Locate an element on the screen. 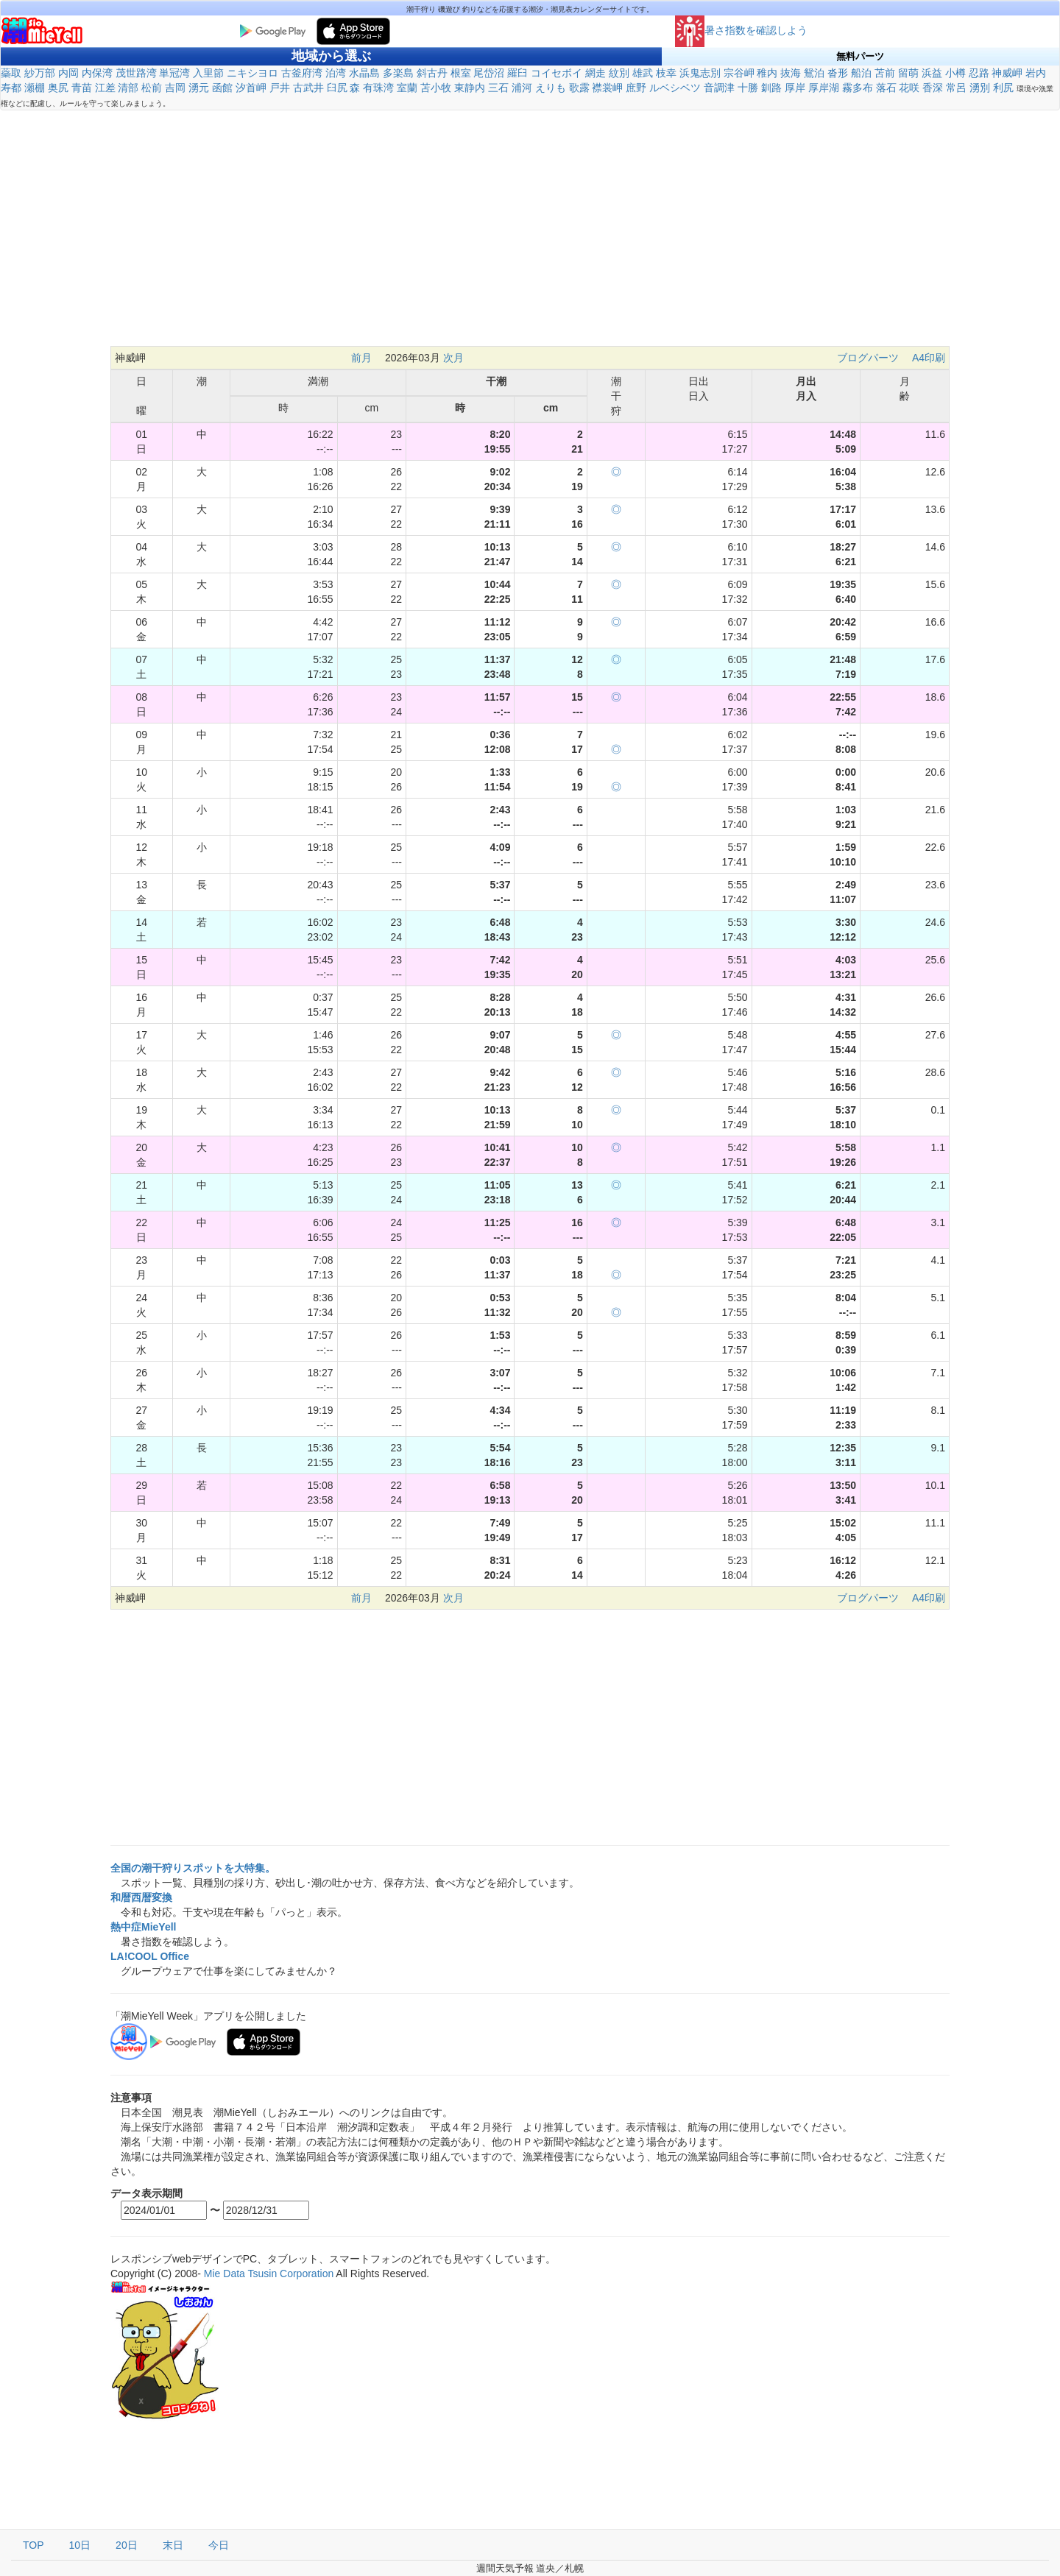 The image size is (1060, 2576). 戸井 is located at coordinates (279, 87).